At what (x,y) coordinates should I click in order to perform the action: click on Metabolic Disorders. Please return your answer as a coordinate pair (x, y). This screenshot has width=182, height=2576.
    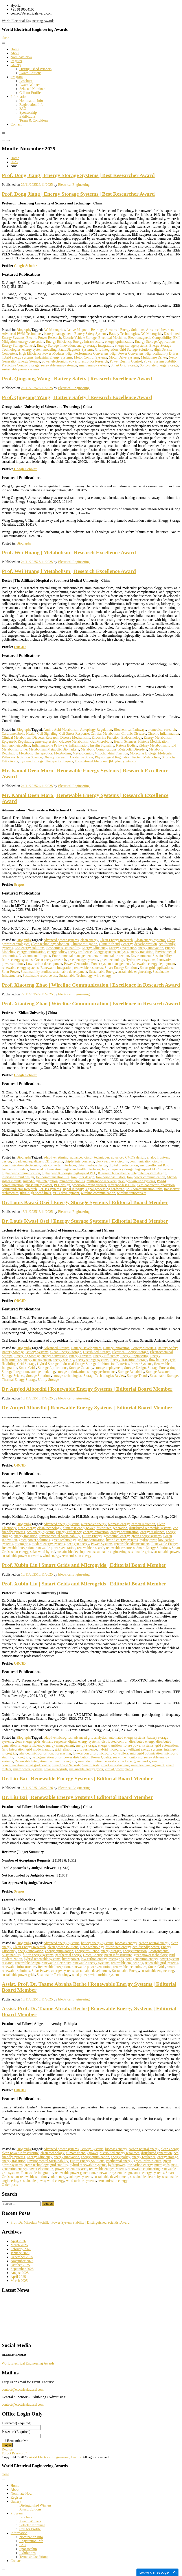
    Looking at the image, I should click on (132, 749).